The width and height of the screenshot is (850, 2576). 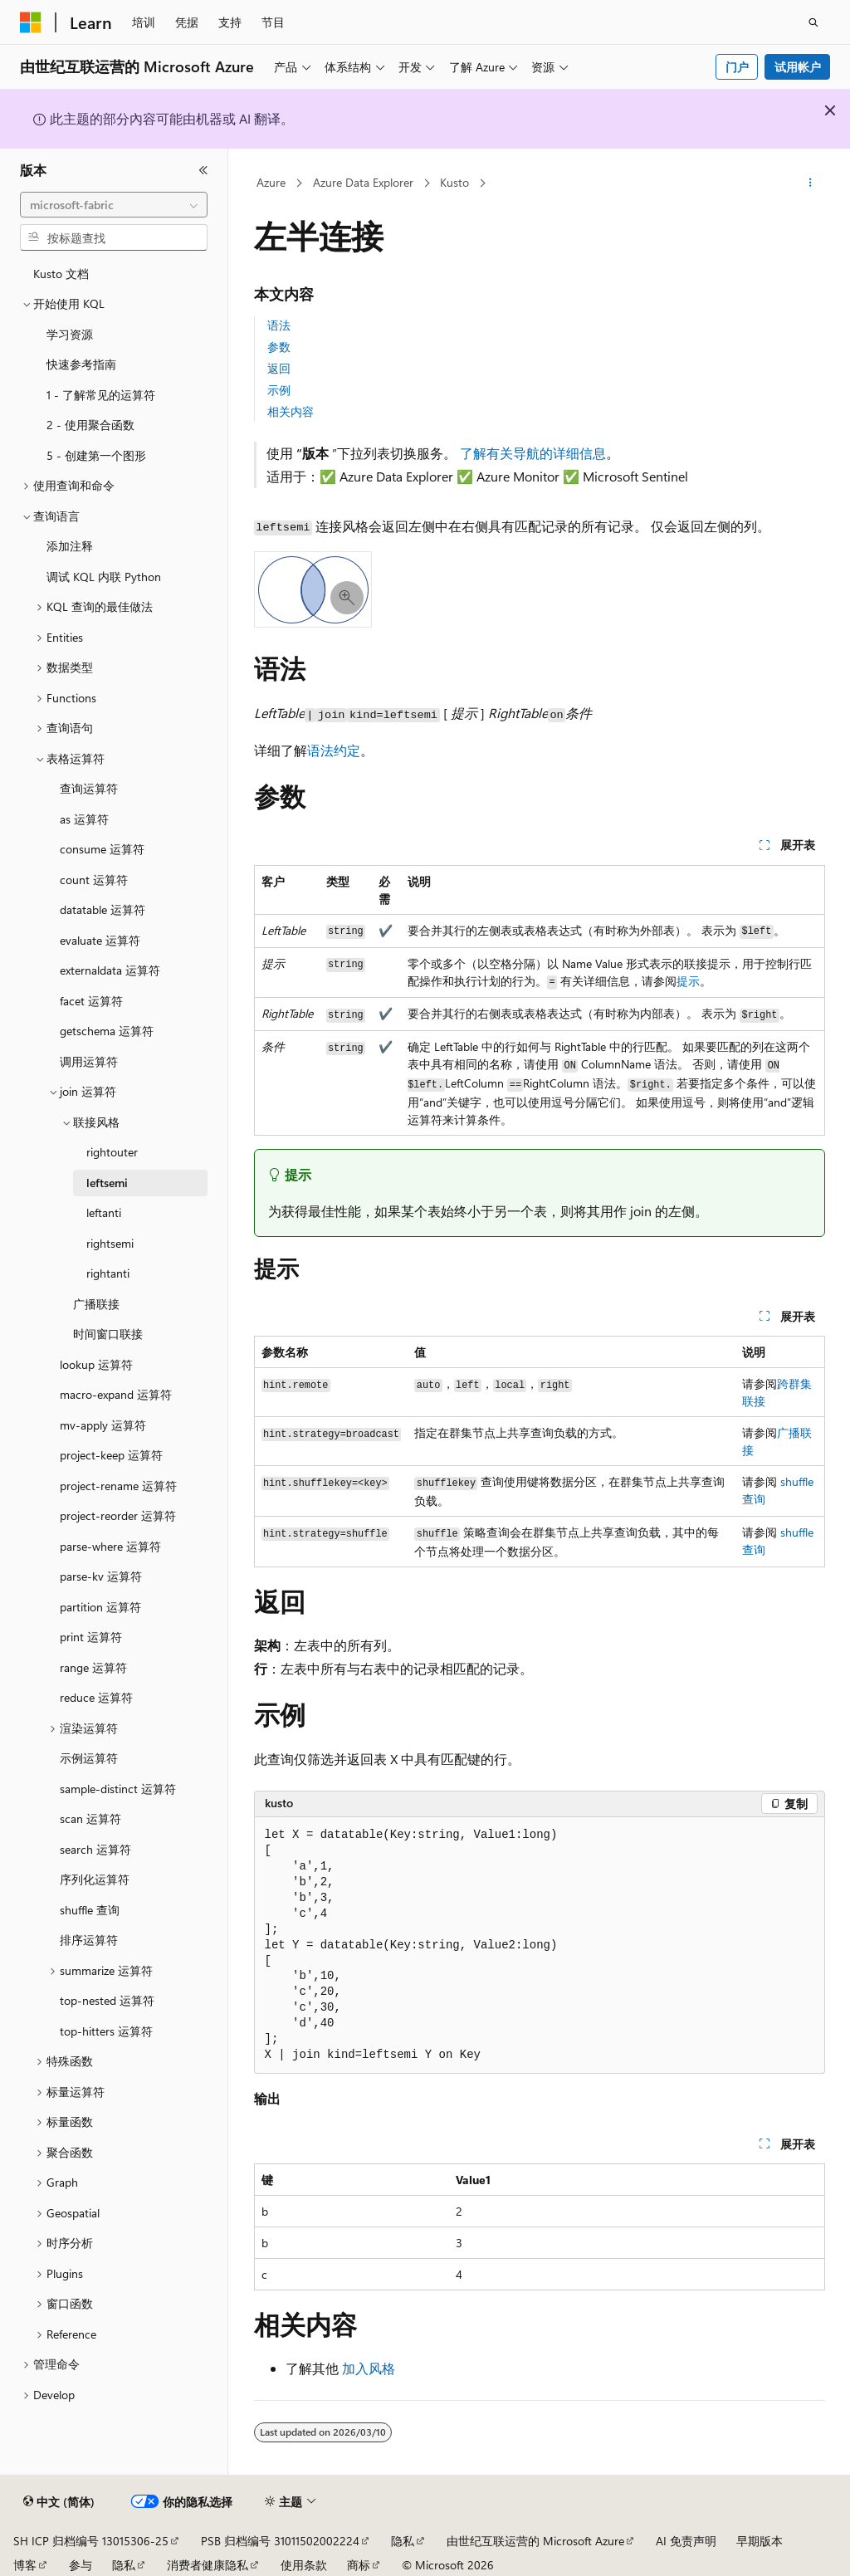 I want to click on 查询运算符 [treeitem], so click(x=89, y=788).